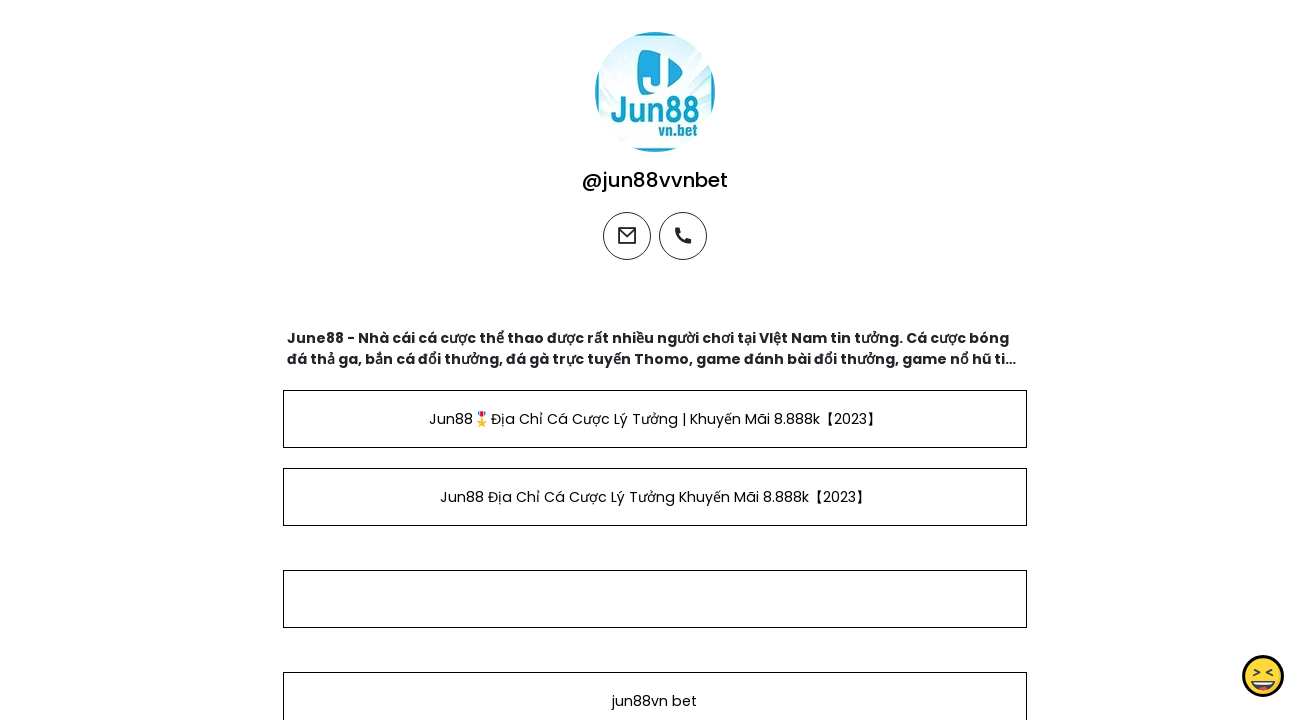 The width and height of the screenshot is (1309, 720). I want to click on jun88vn bet, so click(654, 701).